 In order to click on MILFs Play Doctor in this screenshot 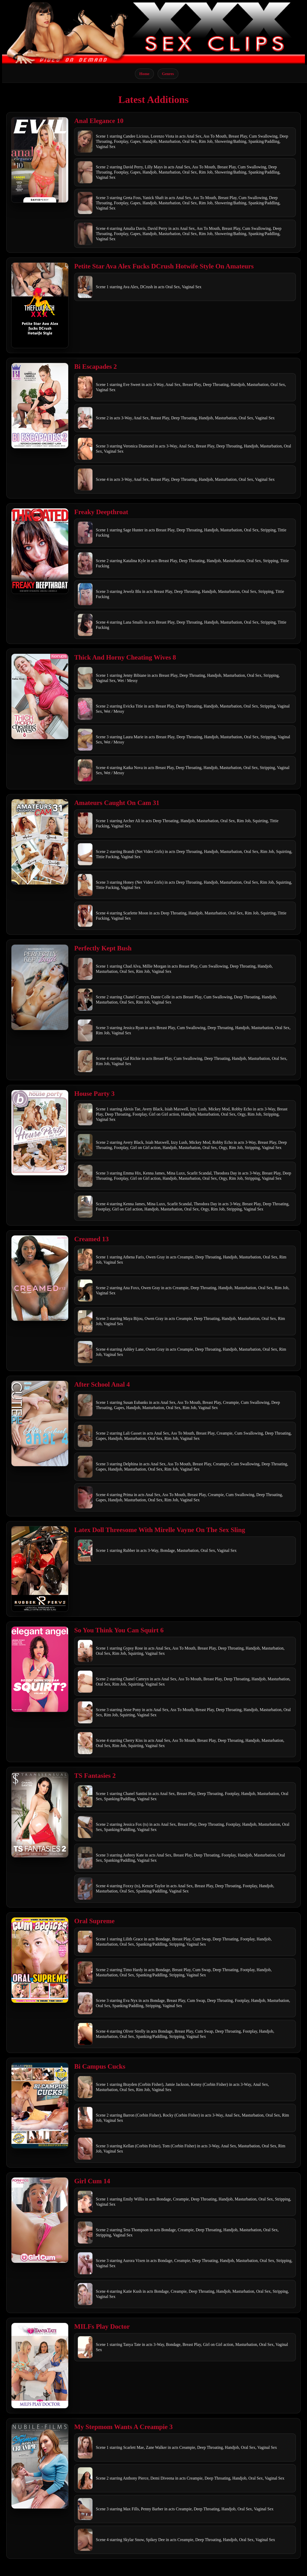, I will do `click(102, 2326)`.